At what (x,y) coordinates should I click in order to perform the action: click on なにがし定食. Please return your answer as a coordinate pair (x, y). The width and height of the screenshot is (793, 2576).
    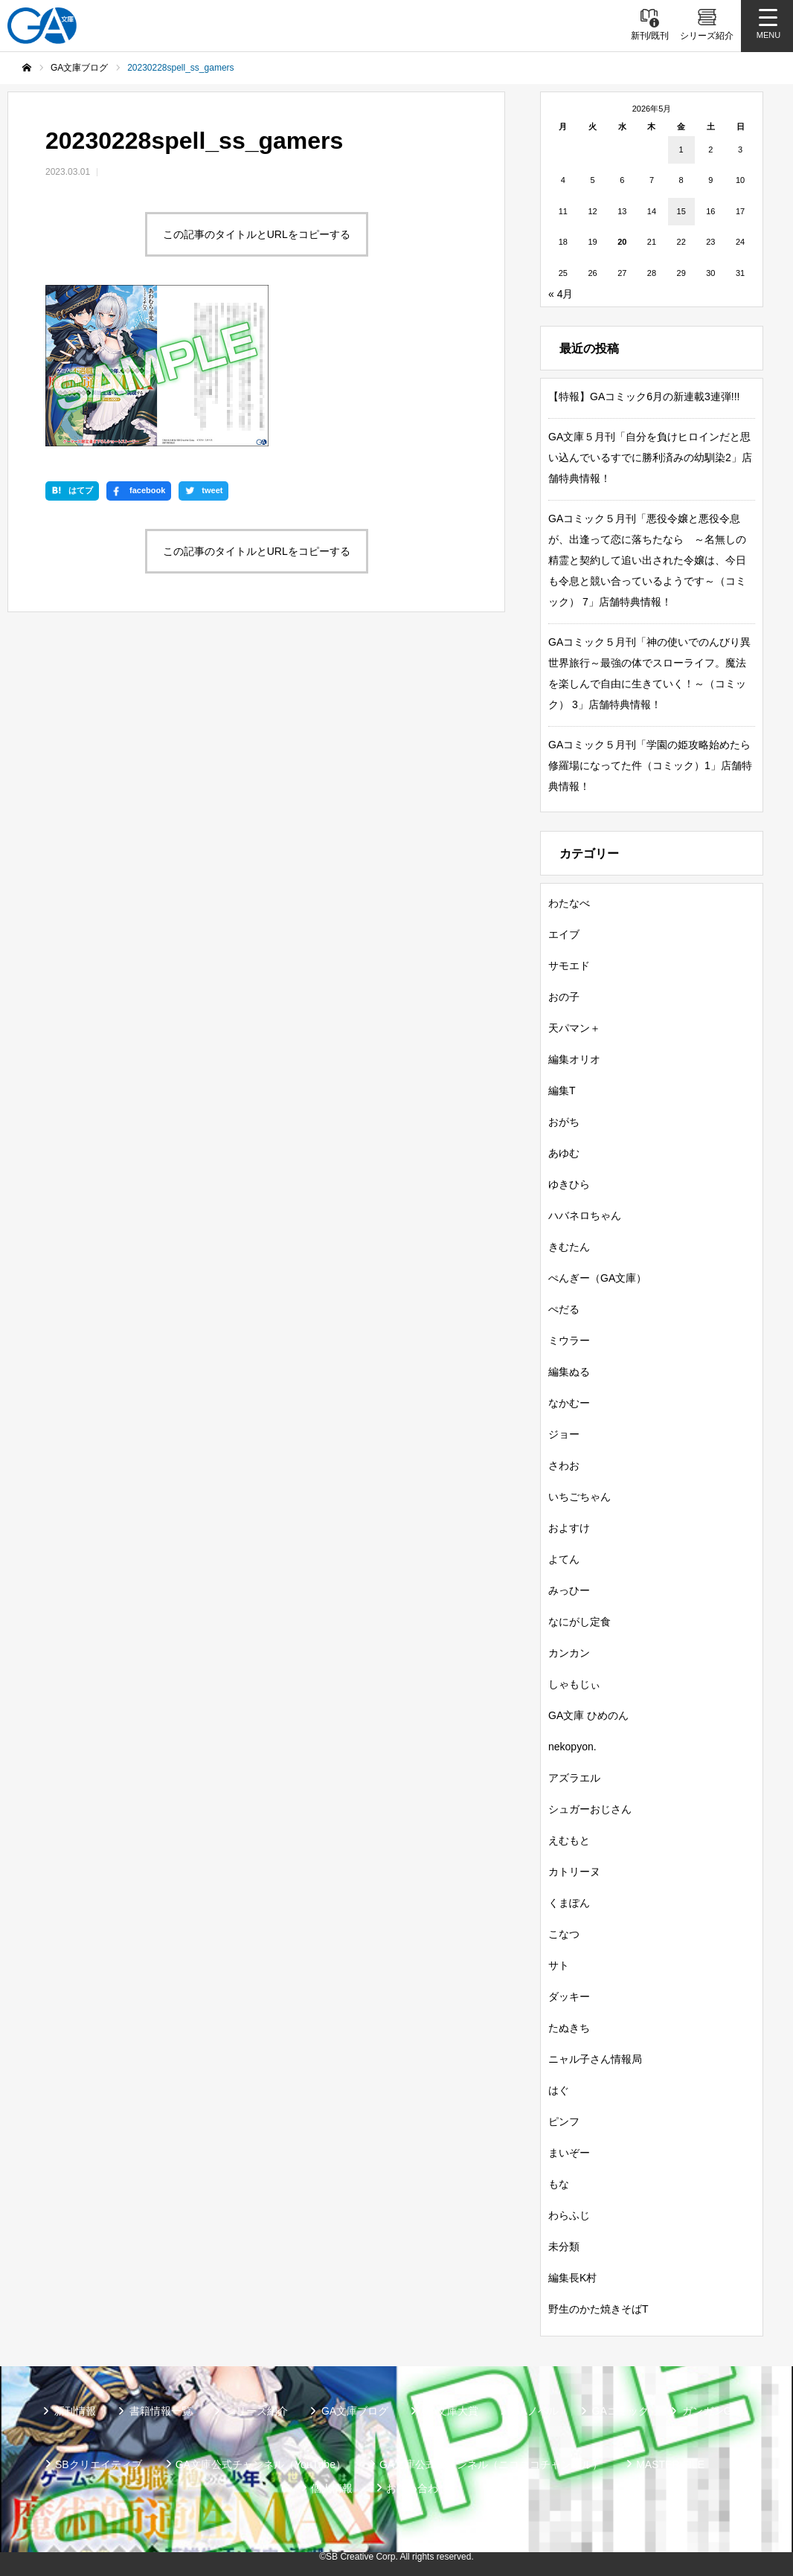
    Looking at the image, I should click on (579, 1622).